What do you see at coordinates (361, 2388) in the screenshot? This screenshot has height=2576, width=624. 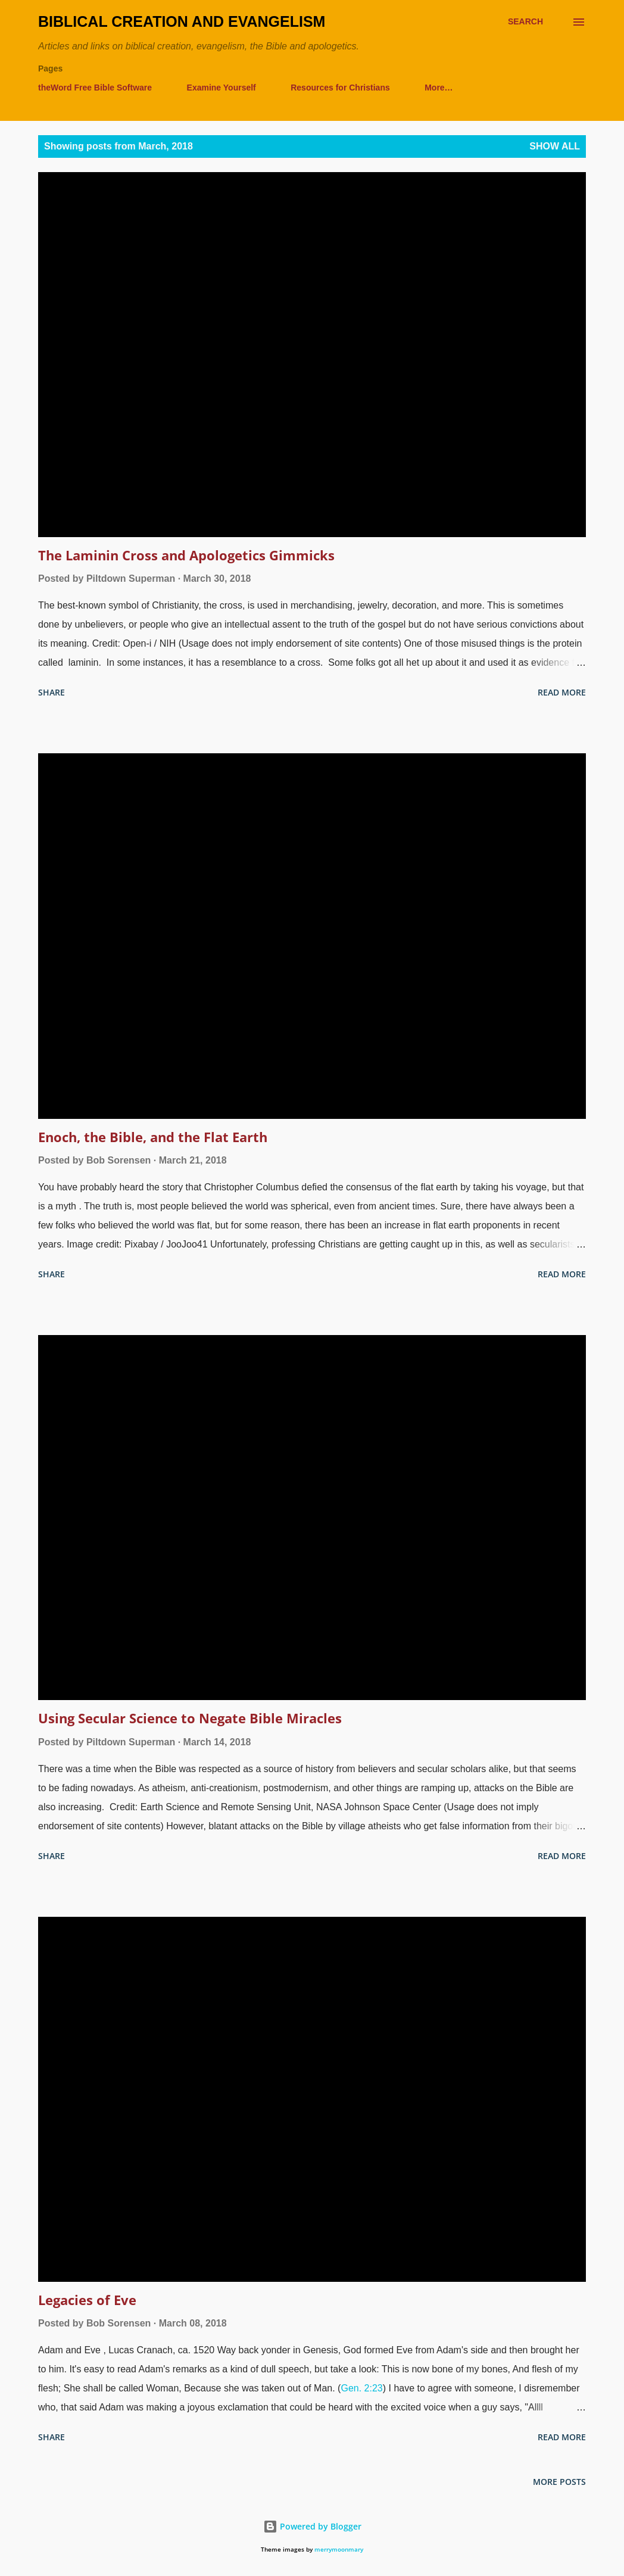 I see `Gen. 2:23` at bounding box center [361, 2388].